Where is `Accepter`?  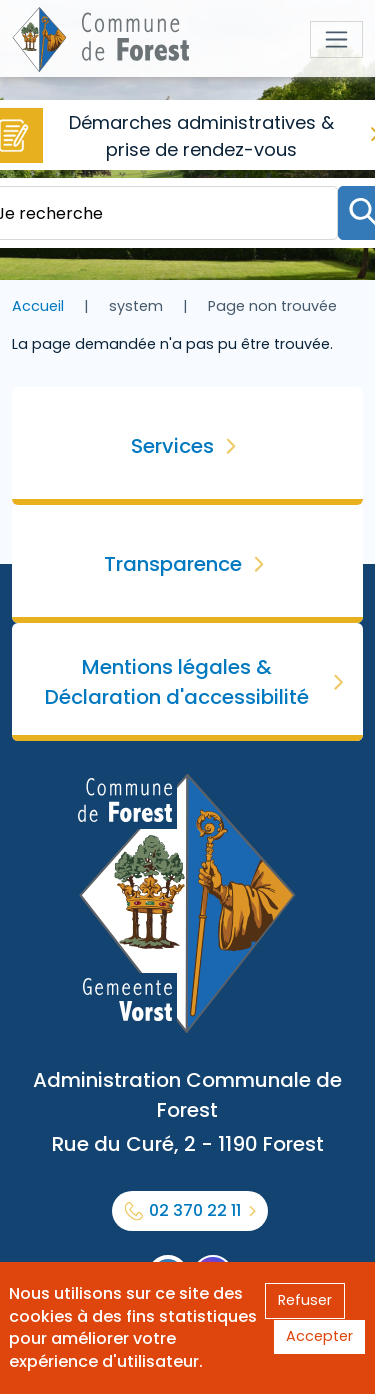 Accepter is located at coordinates (319, 1336).